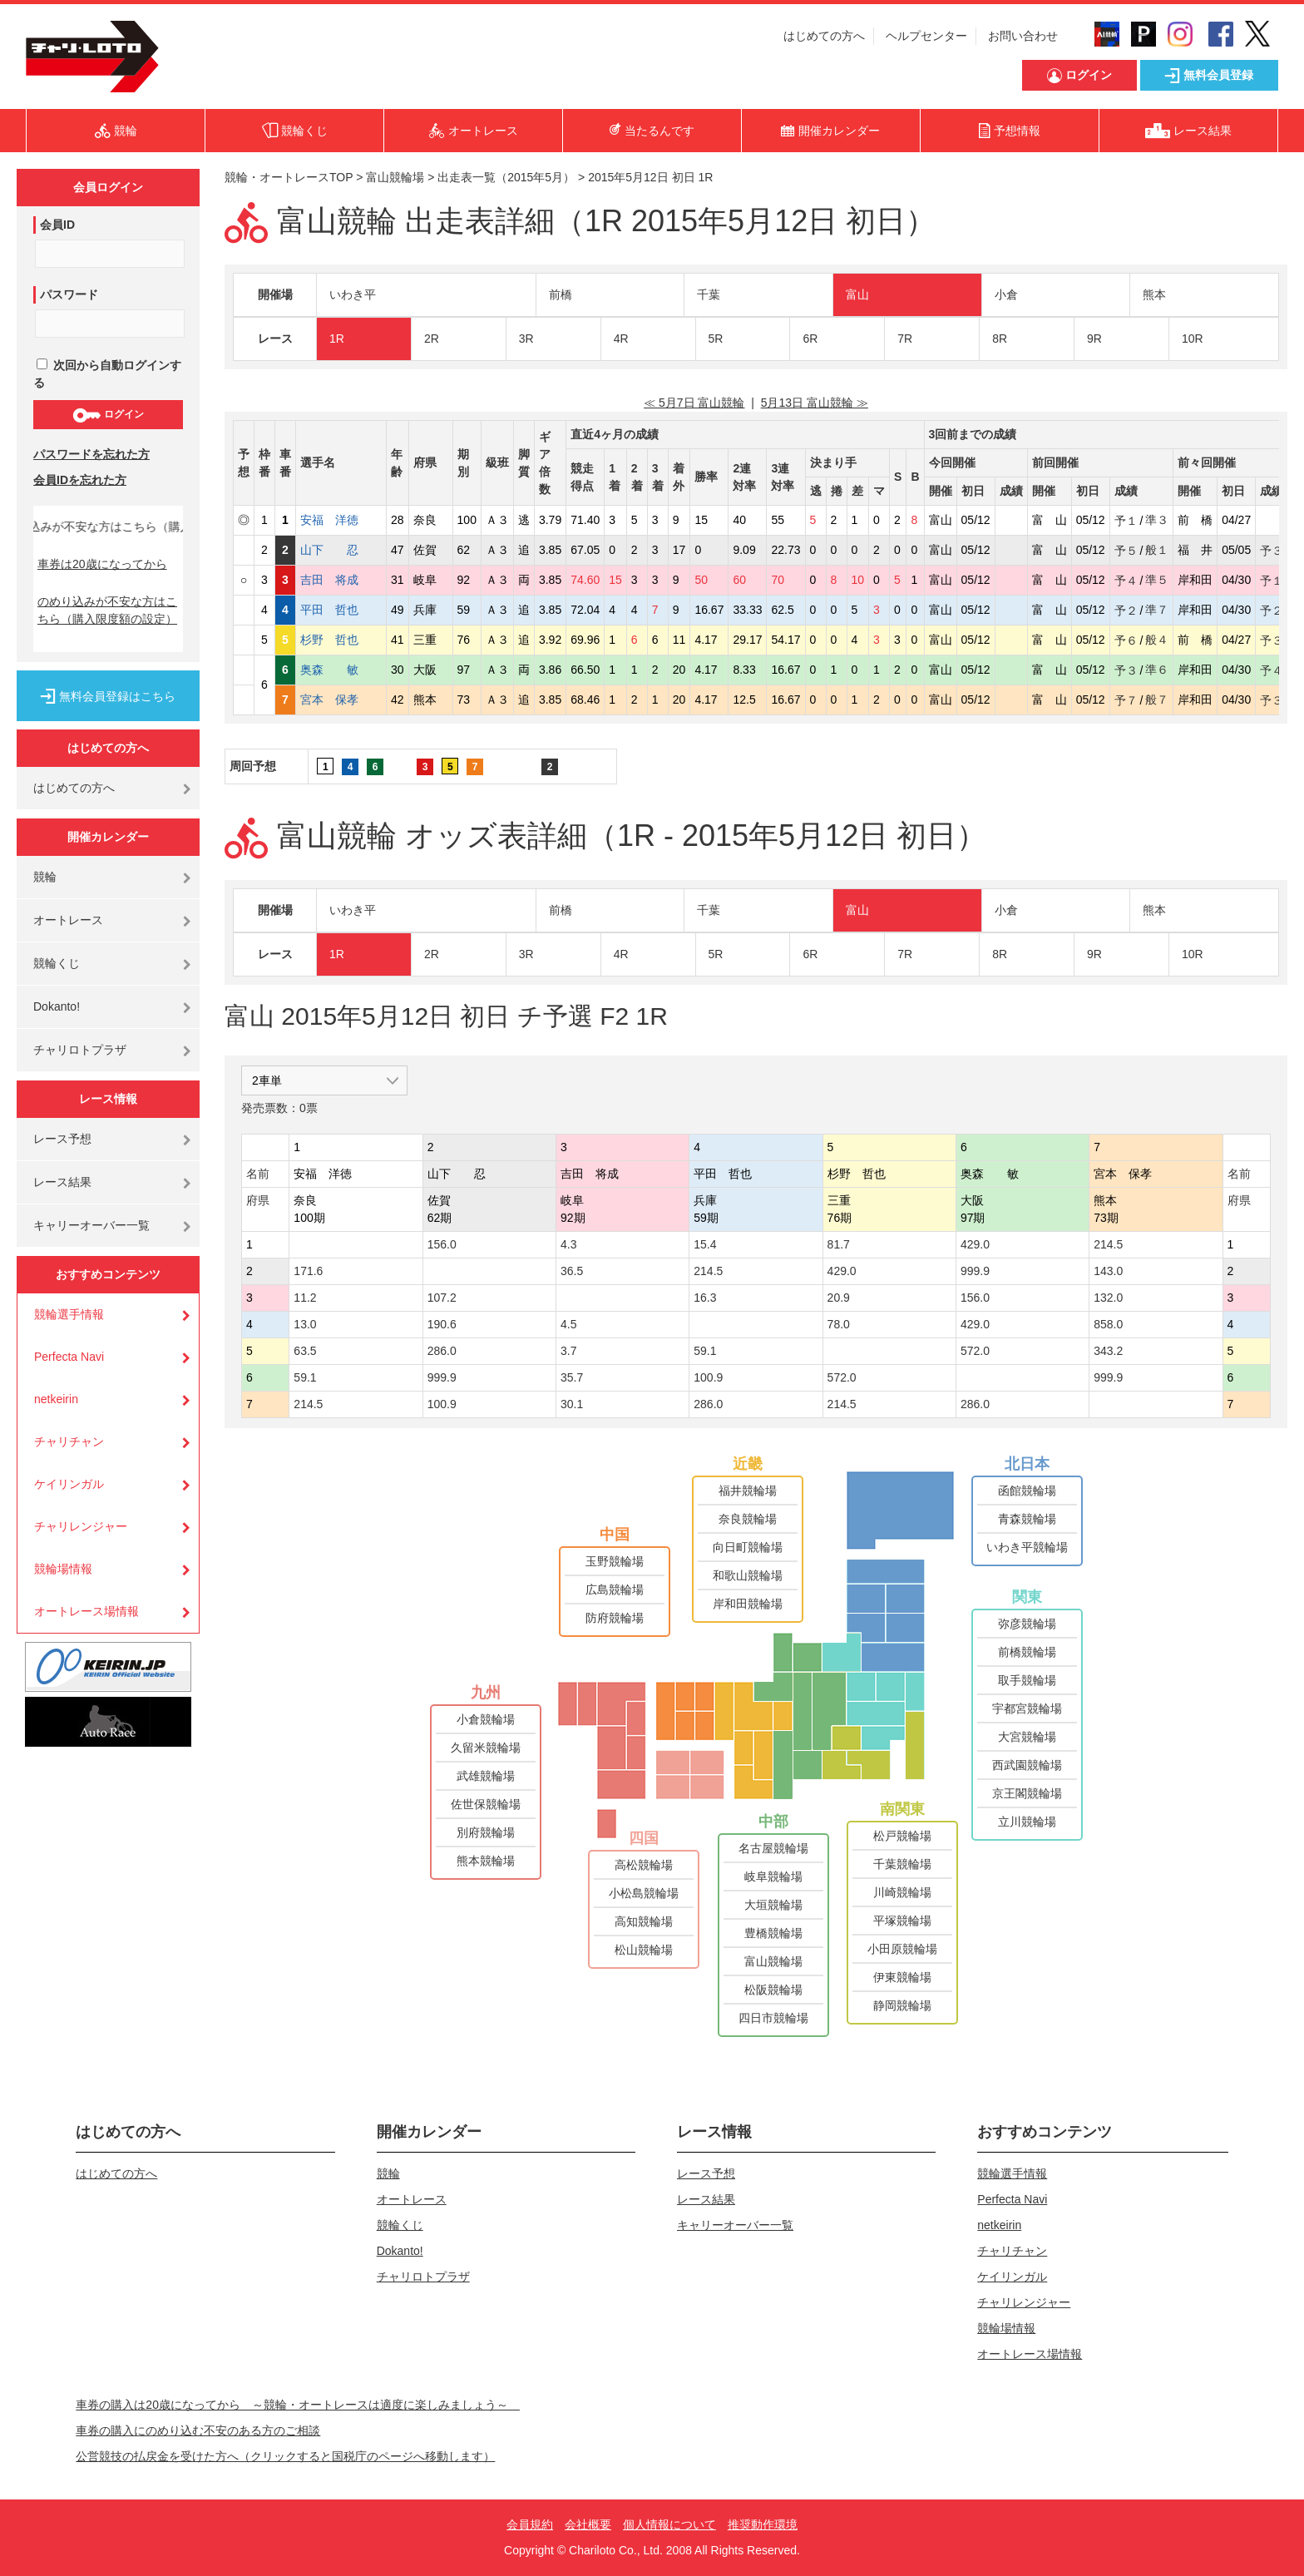 Image resolution: width=1304 pixels, height=2576 pixels. I want to click on 63.5, so click(305, 1350).